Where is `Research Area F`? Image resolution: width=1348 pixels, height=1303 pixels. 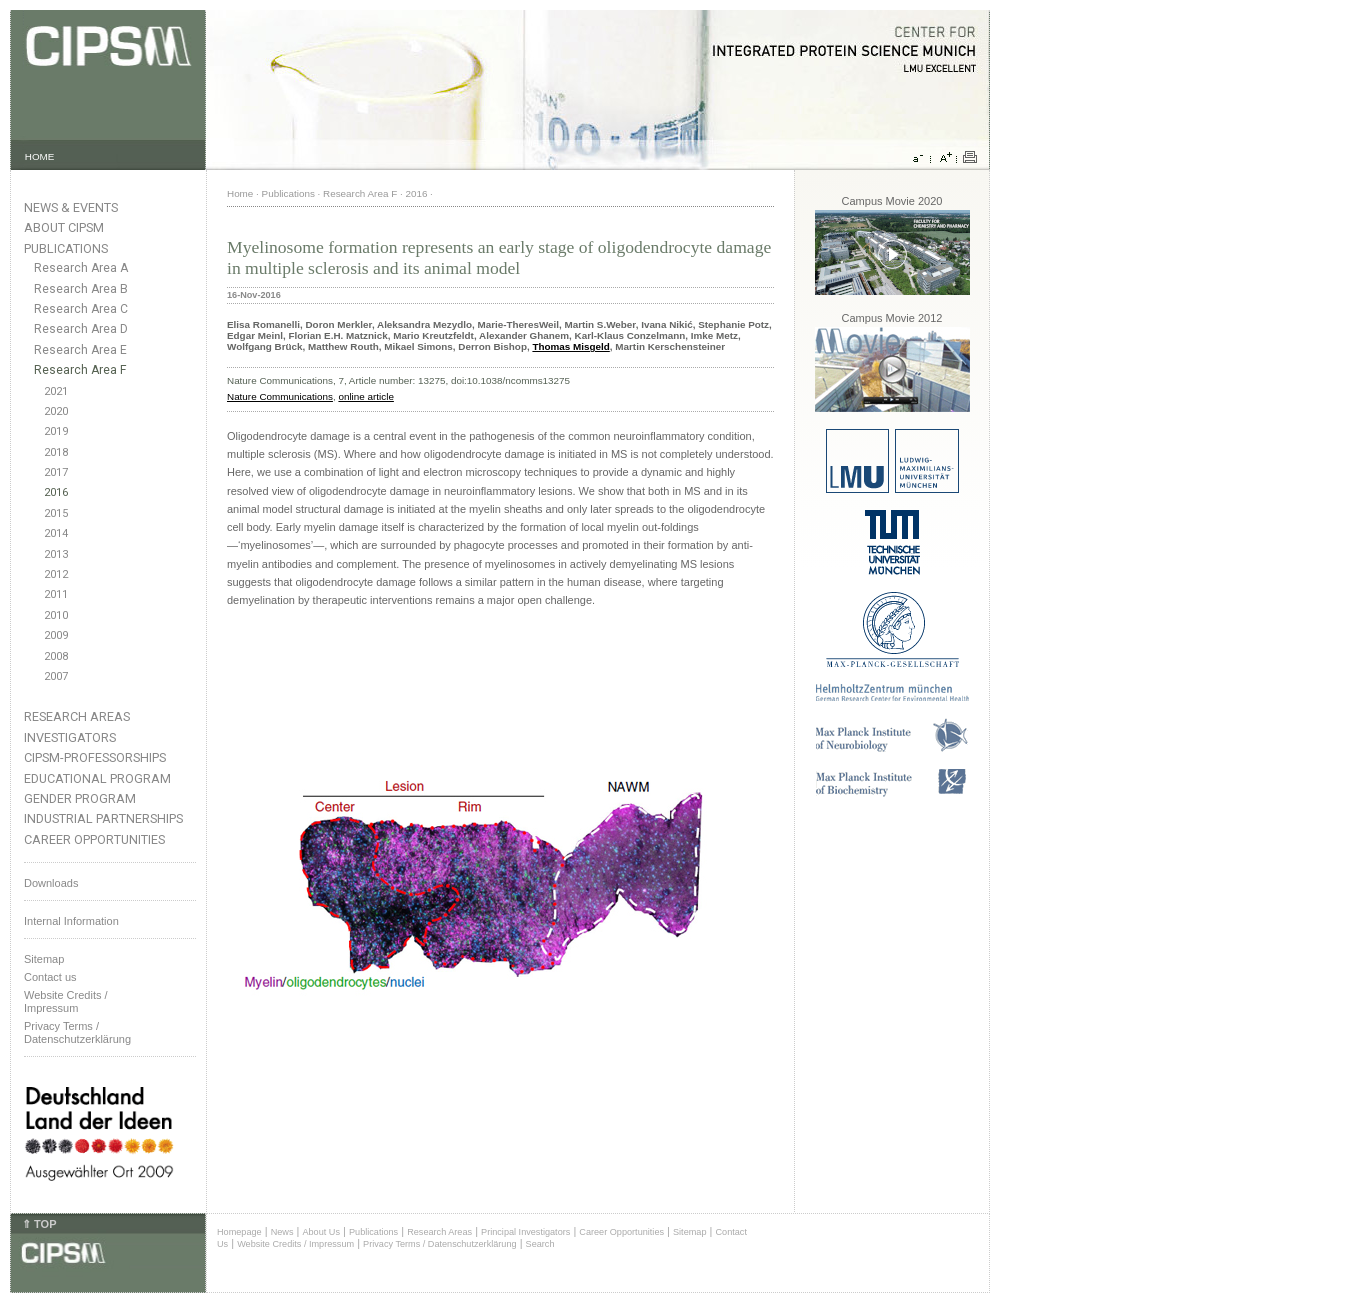
Research Area F is located at coordinates (80, 370).